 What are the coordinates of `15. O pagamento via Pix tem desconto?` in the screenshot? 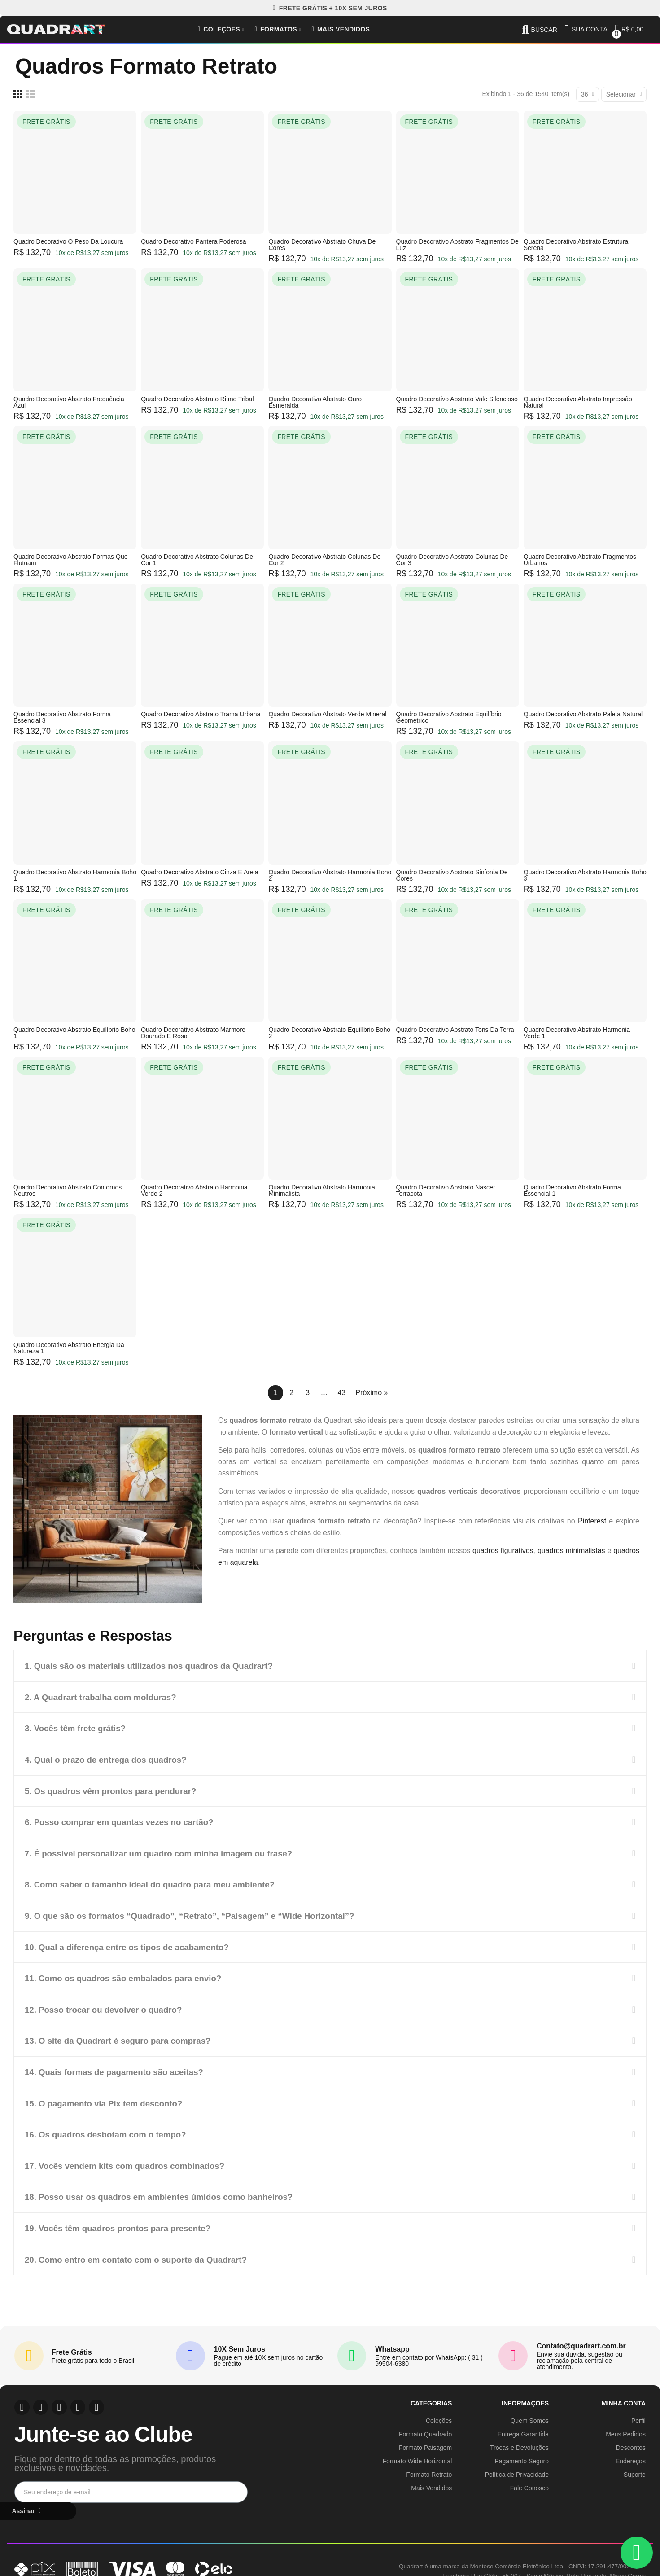 It's located at (109, 2099).